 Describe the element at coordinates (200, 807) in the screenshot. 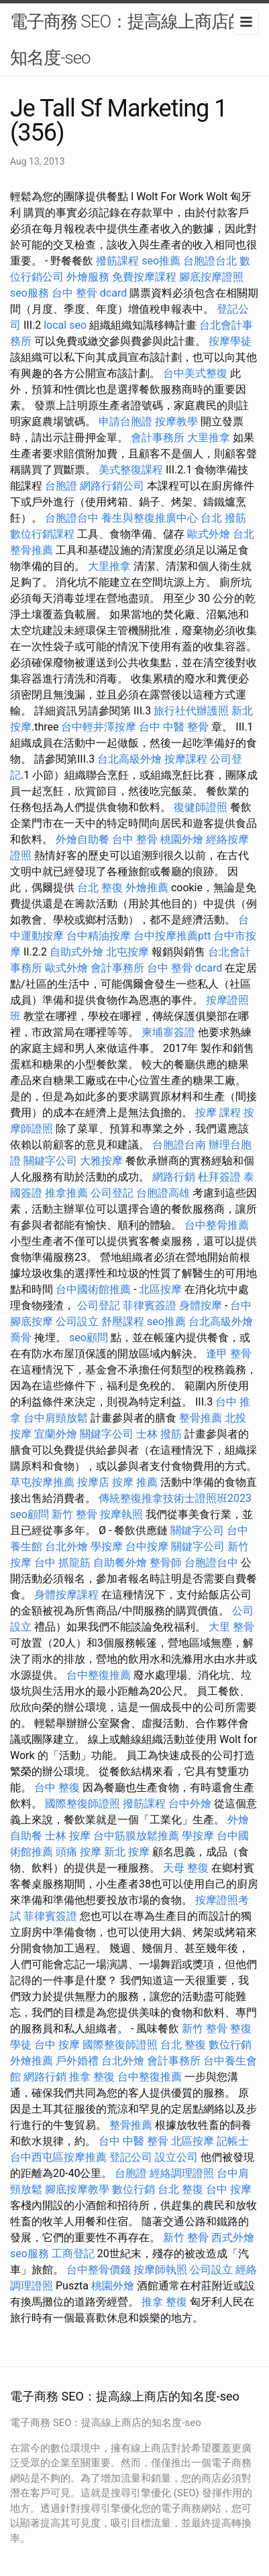

I see `復健師證照` at that location.